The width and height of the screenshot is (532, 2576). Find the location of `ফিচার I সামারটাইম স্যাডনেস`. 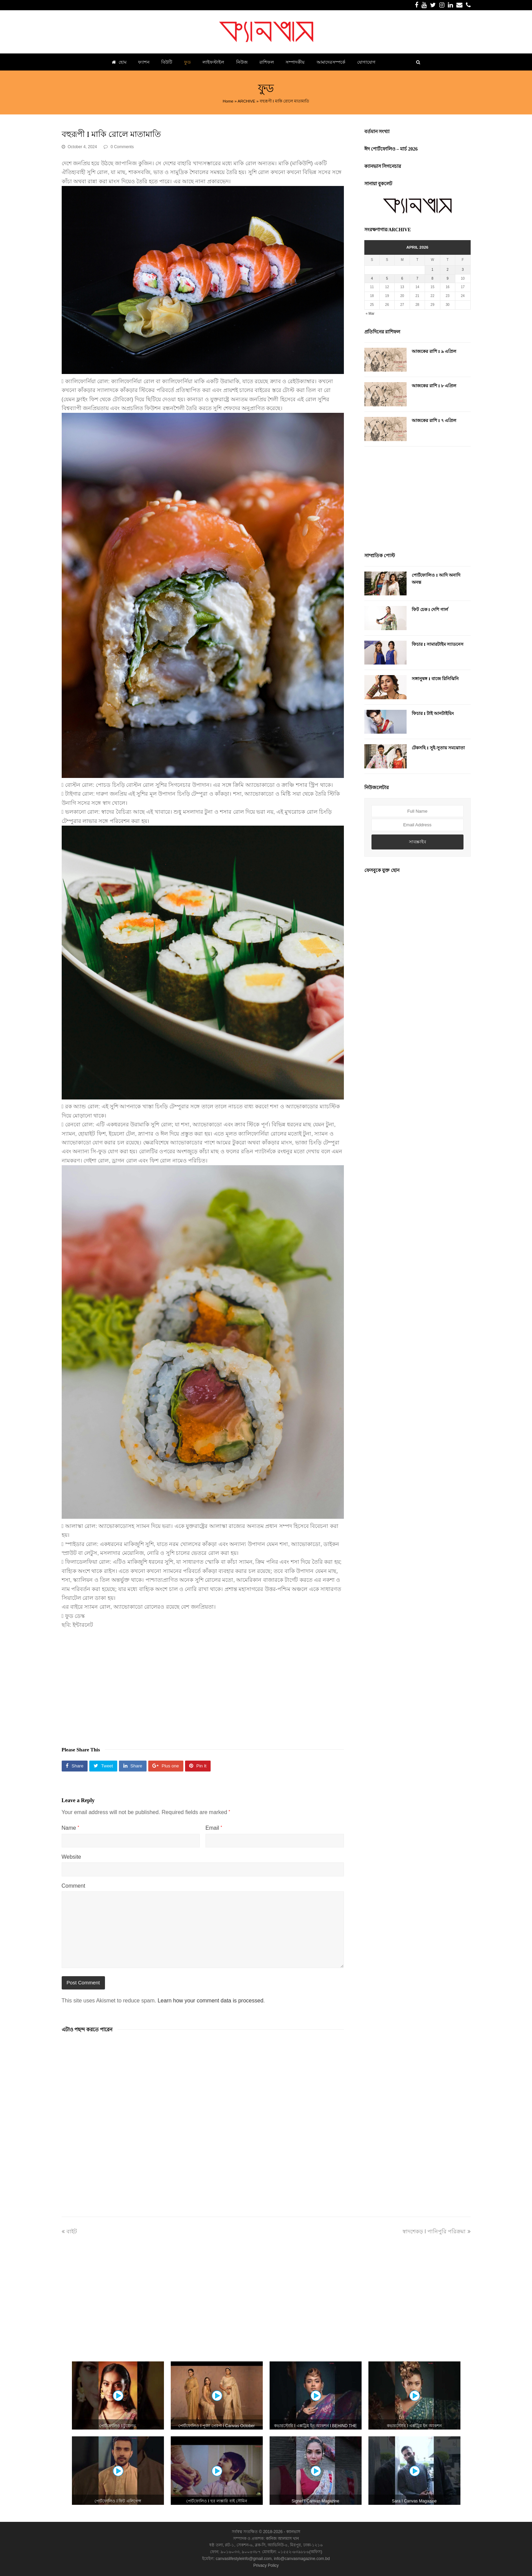

ফিচার I সামারটাইম স্যাডনেস is located at coordinates (437, 644).